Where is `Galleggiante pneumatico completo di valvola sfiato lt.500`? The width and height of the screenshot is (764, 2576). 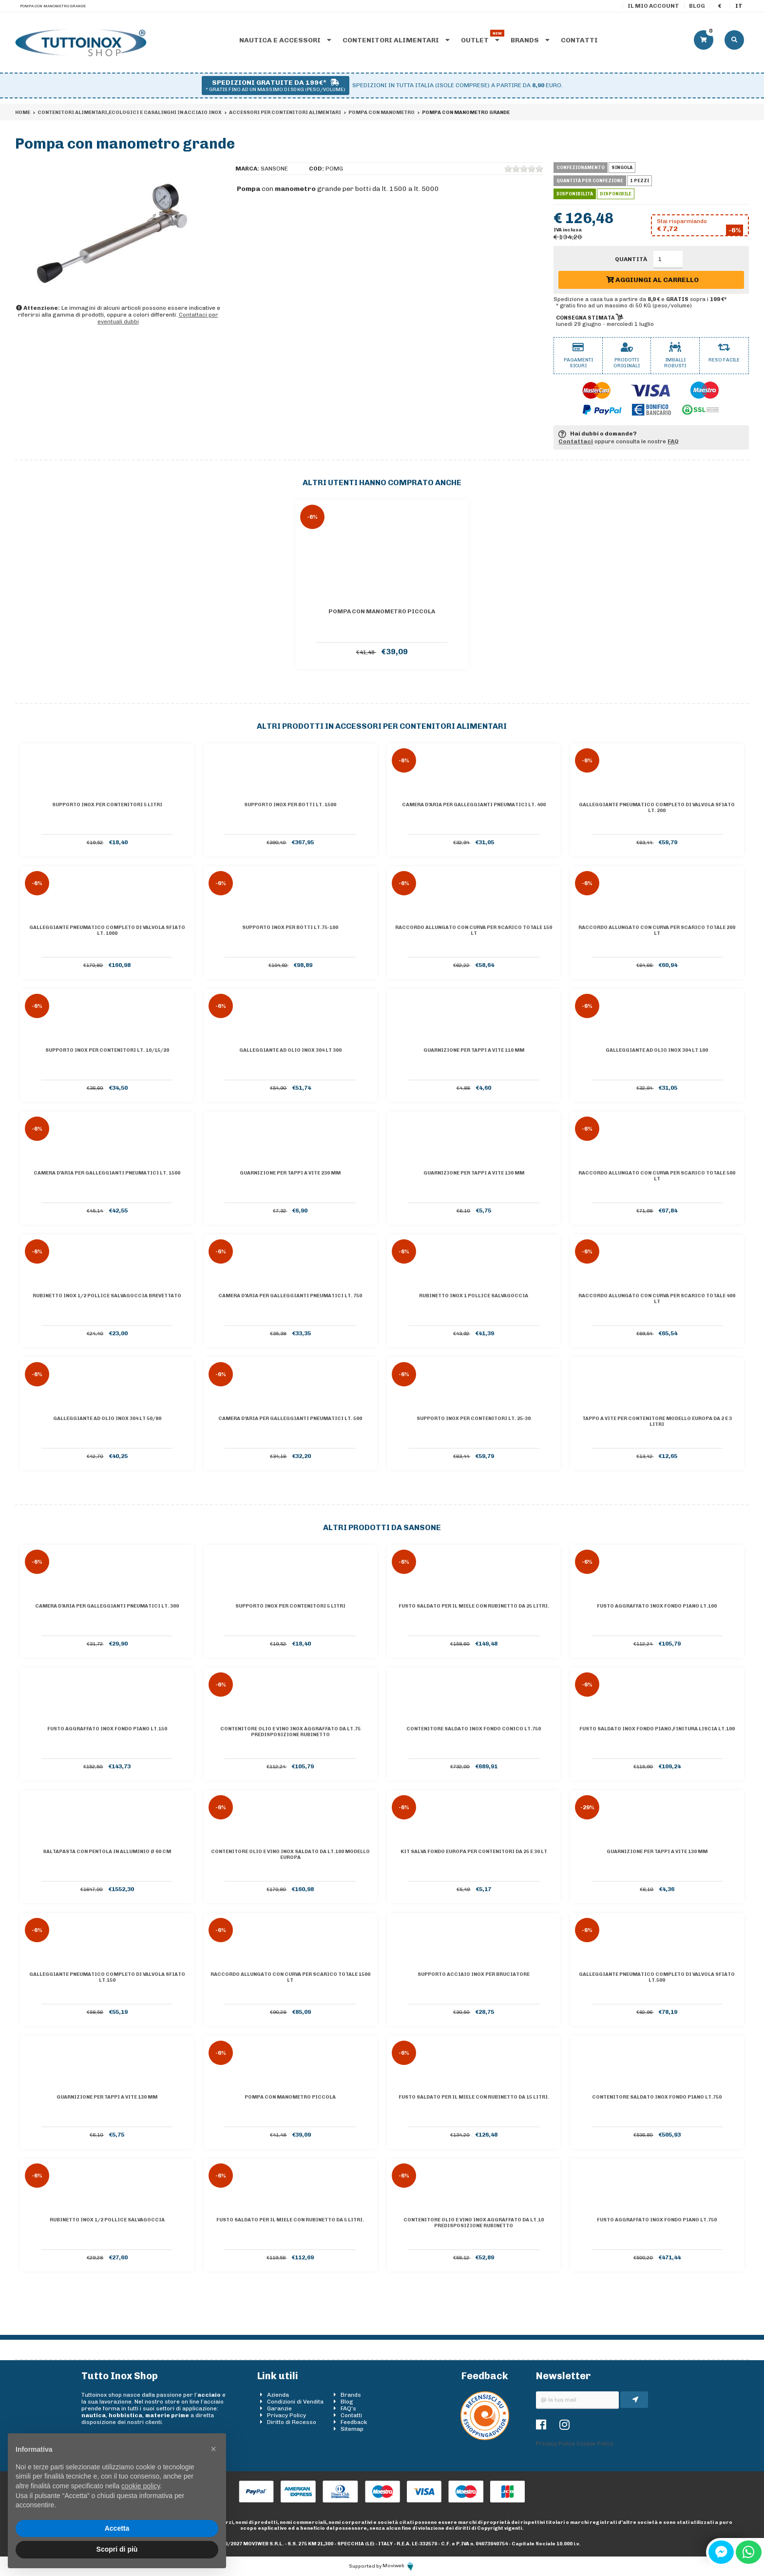
Galleggiante pneumatico completo di valvola sfiato lt.500 is located at coordinates (657, 1977).